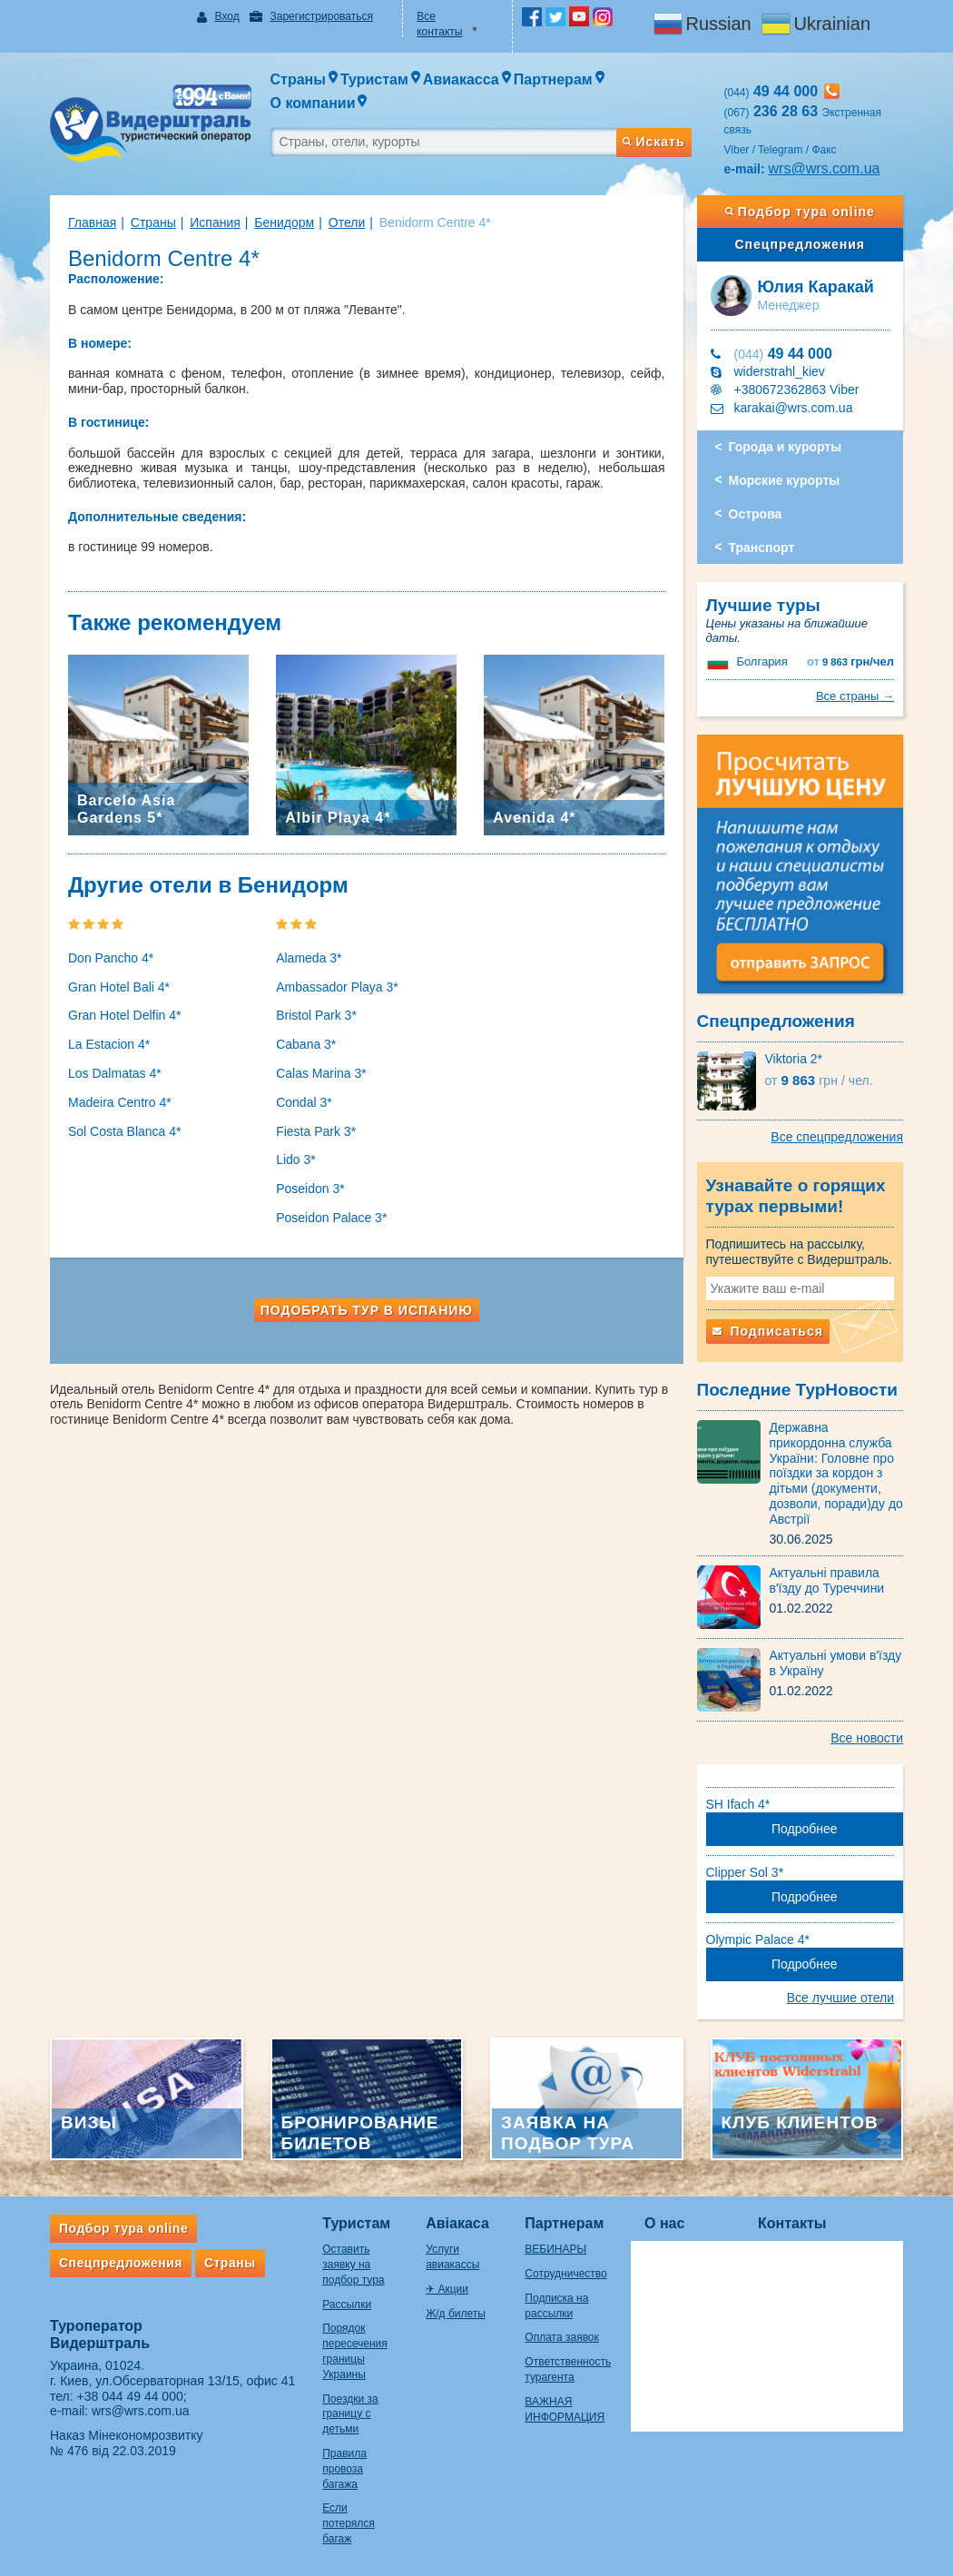 The width and height of the screenshot is (953, 2576). What do you see at coordinates (331, 1217) in the screenshot?
I see `Poseidon Palace 3*` at bounding box center [331, 1217].